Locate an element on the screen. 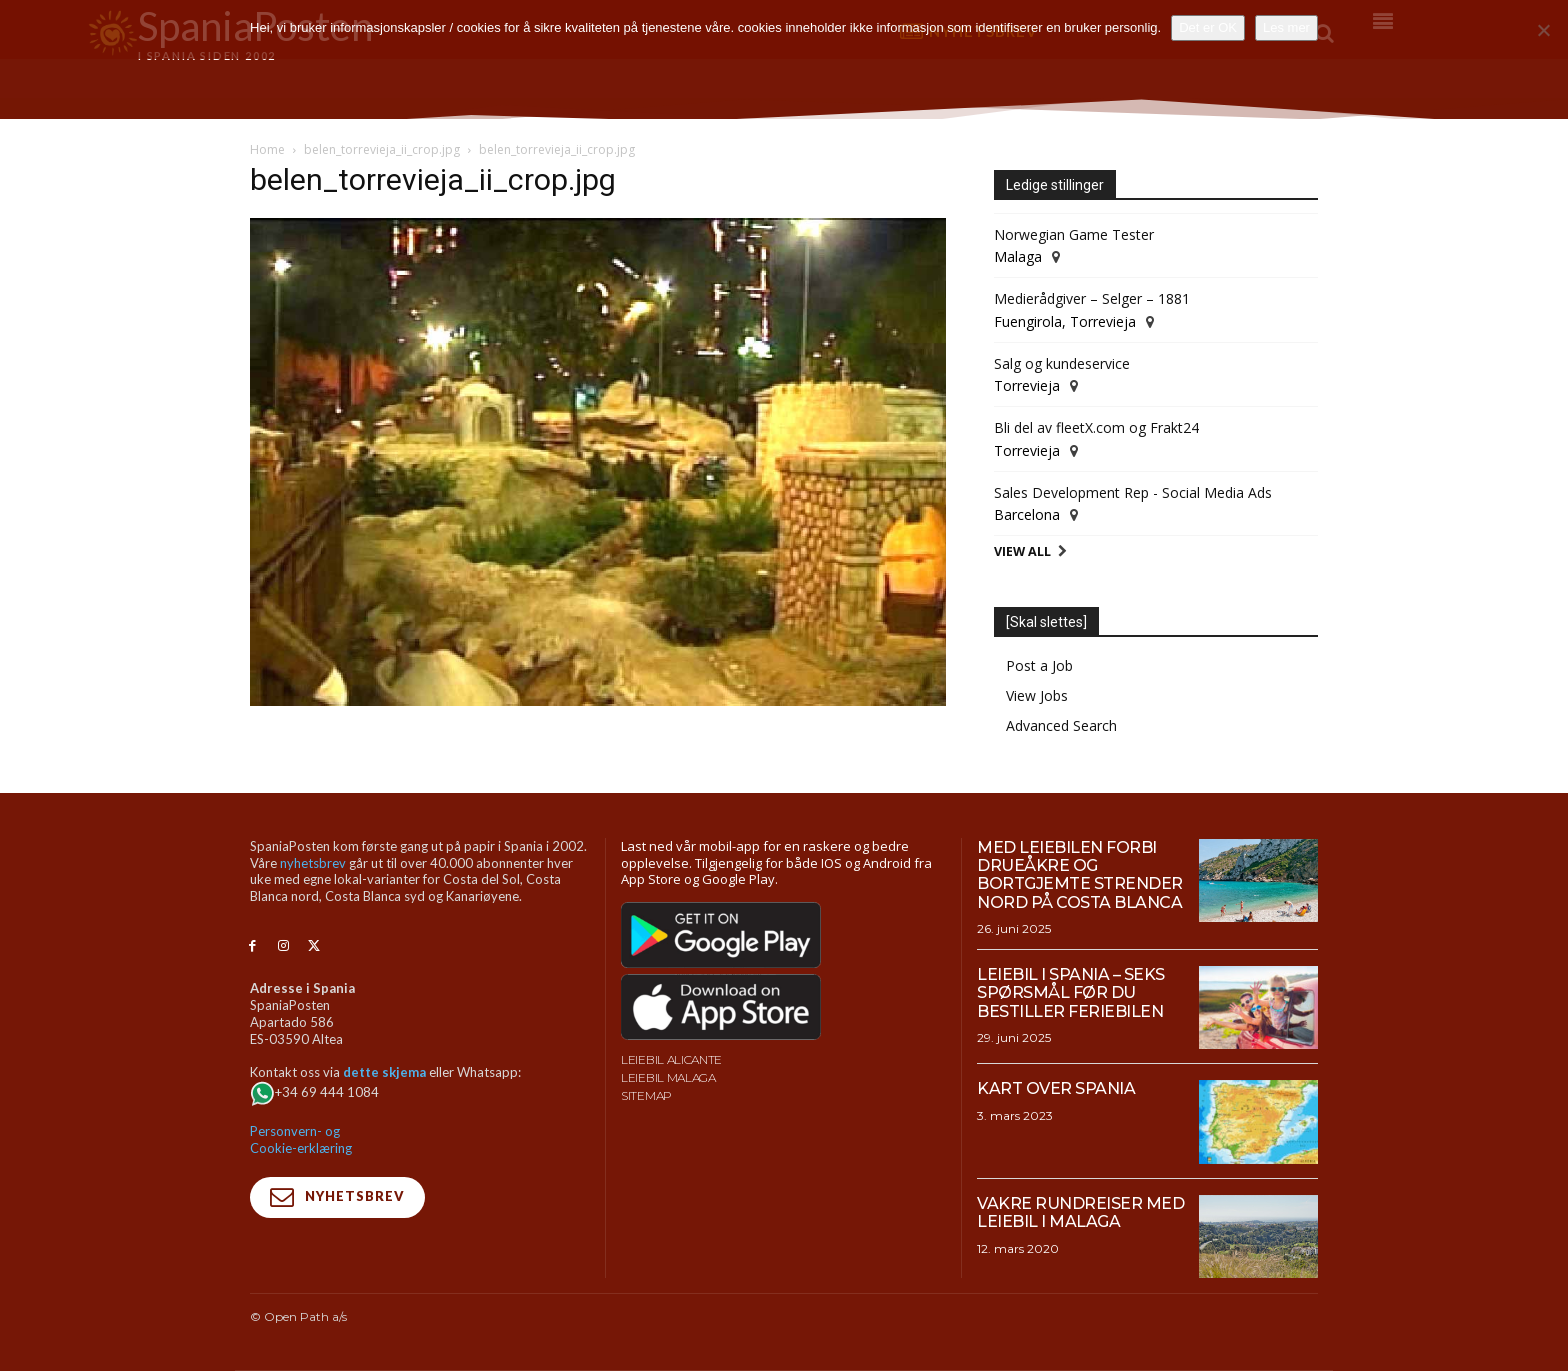 The height and width of the screenshot is (1371, 1568). Leiebil i Spania – Seks spørsmål før du bestiller feriebilen is located at coordinates (1071, 993).